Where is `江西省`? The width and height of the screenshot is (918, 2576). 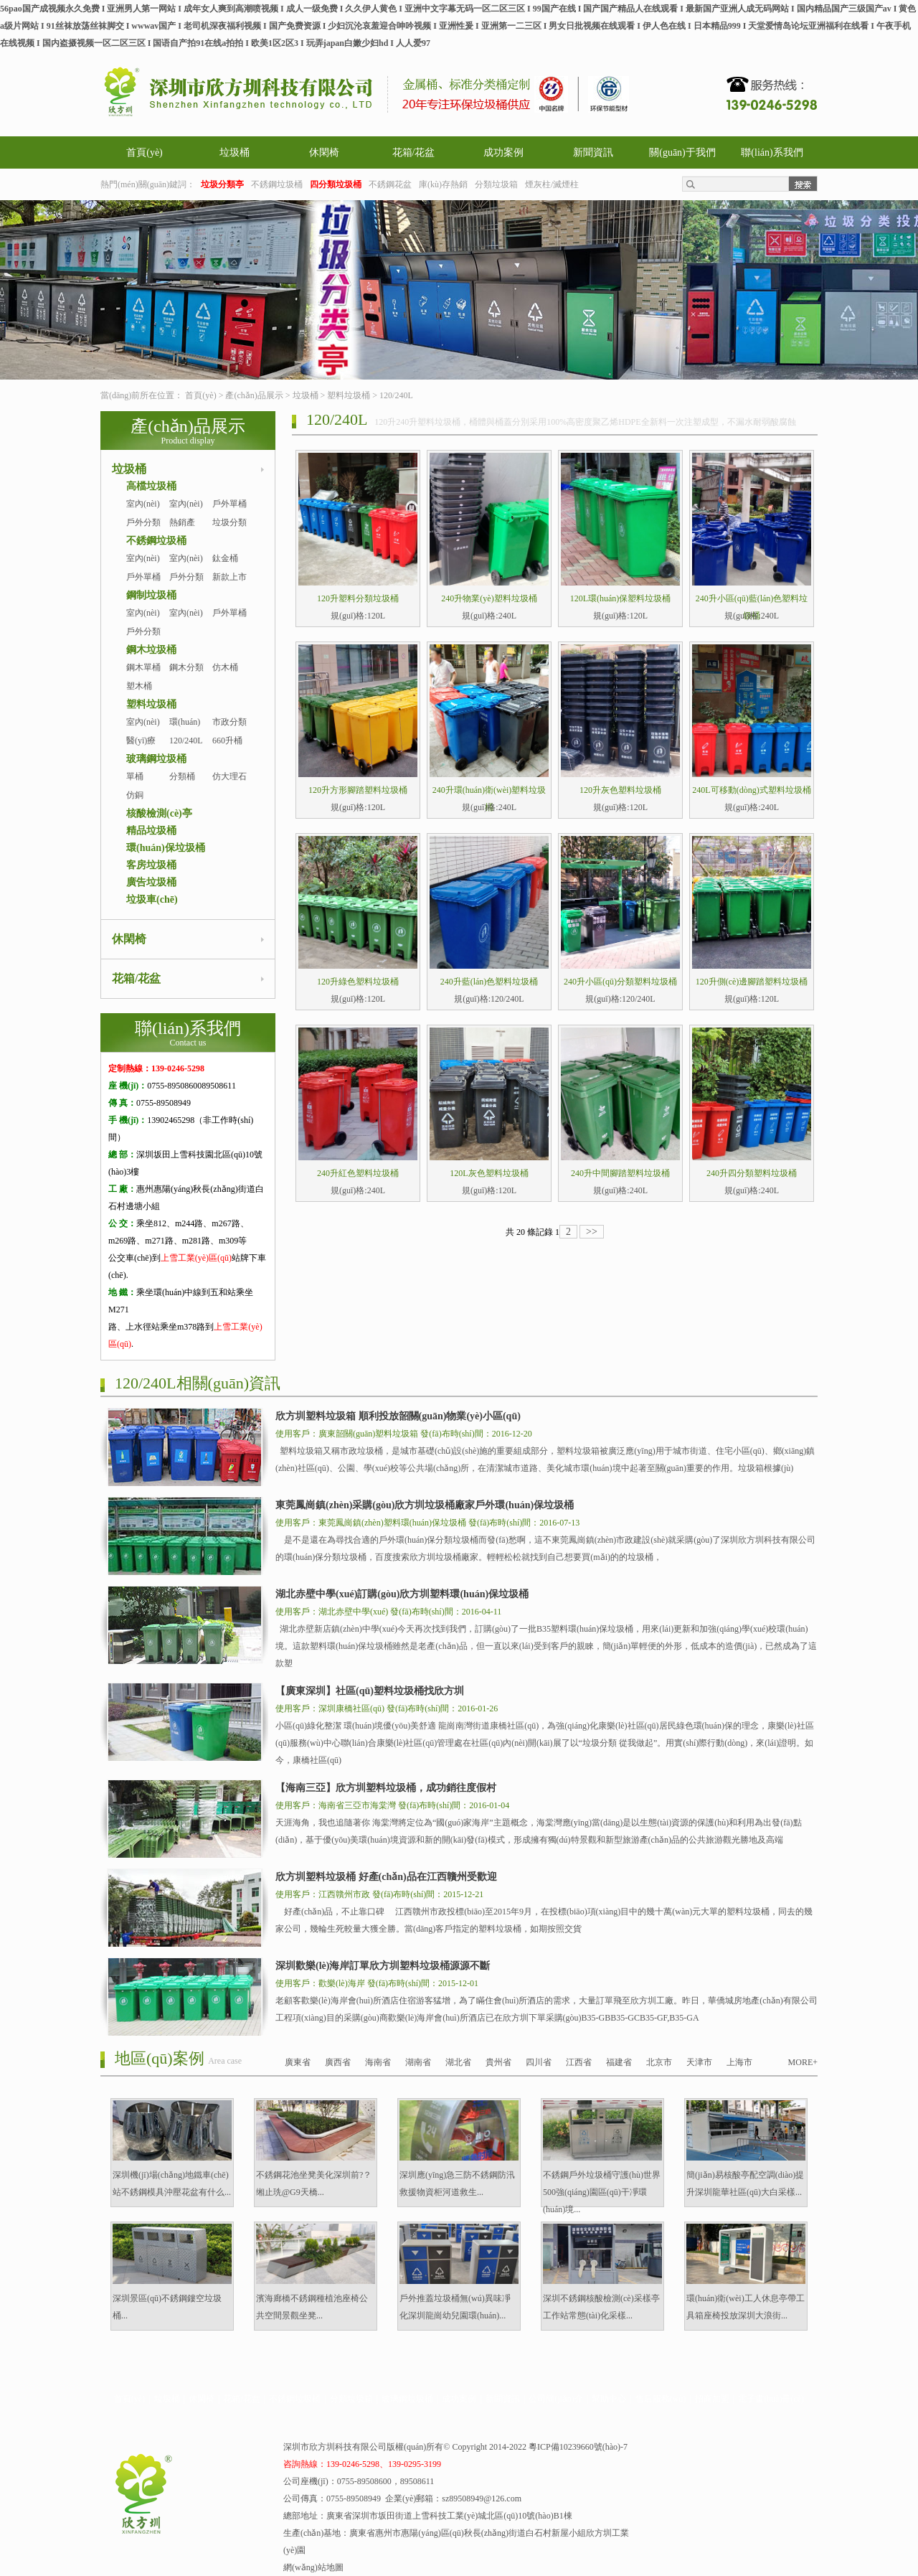 江西省 is located at coordinates (579, 2062).